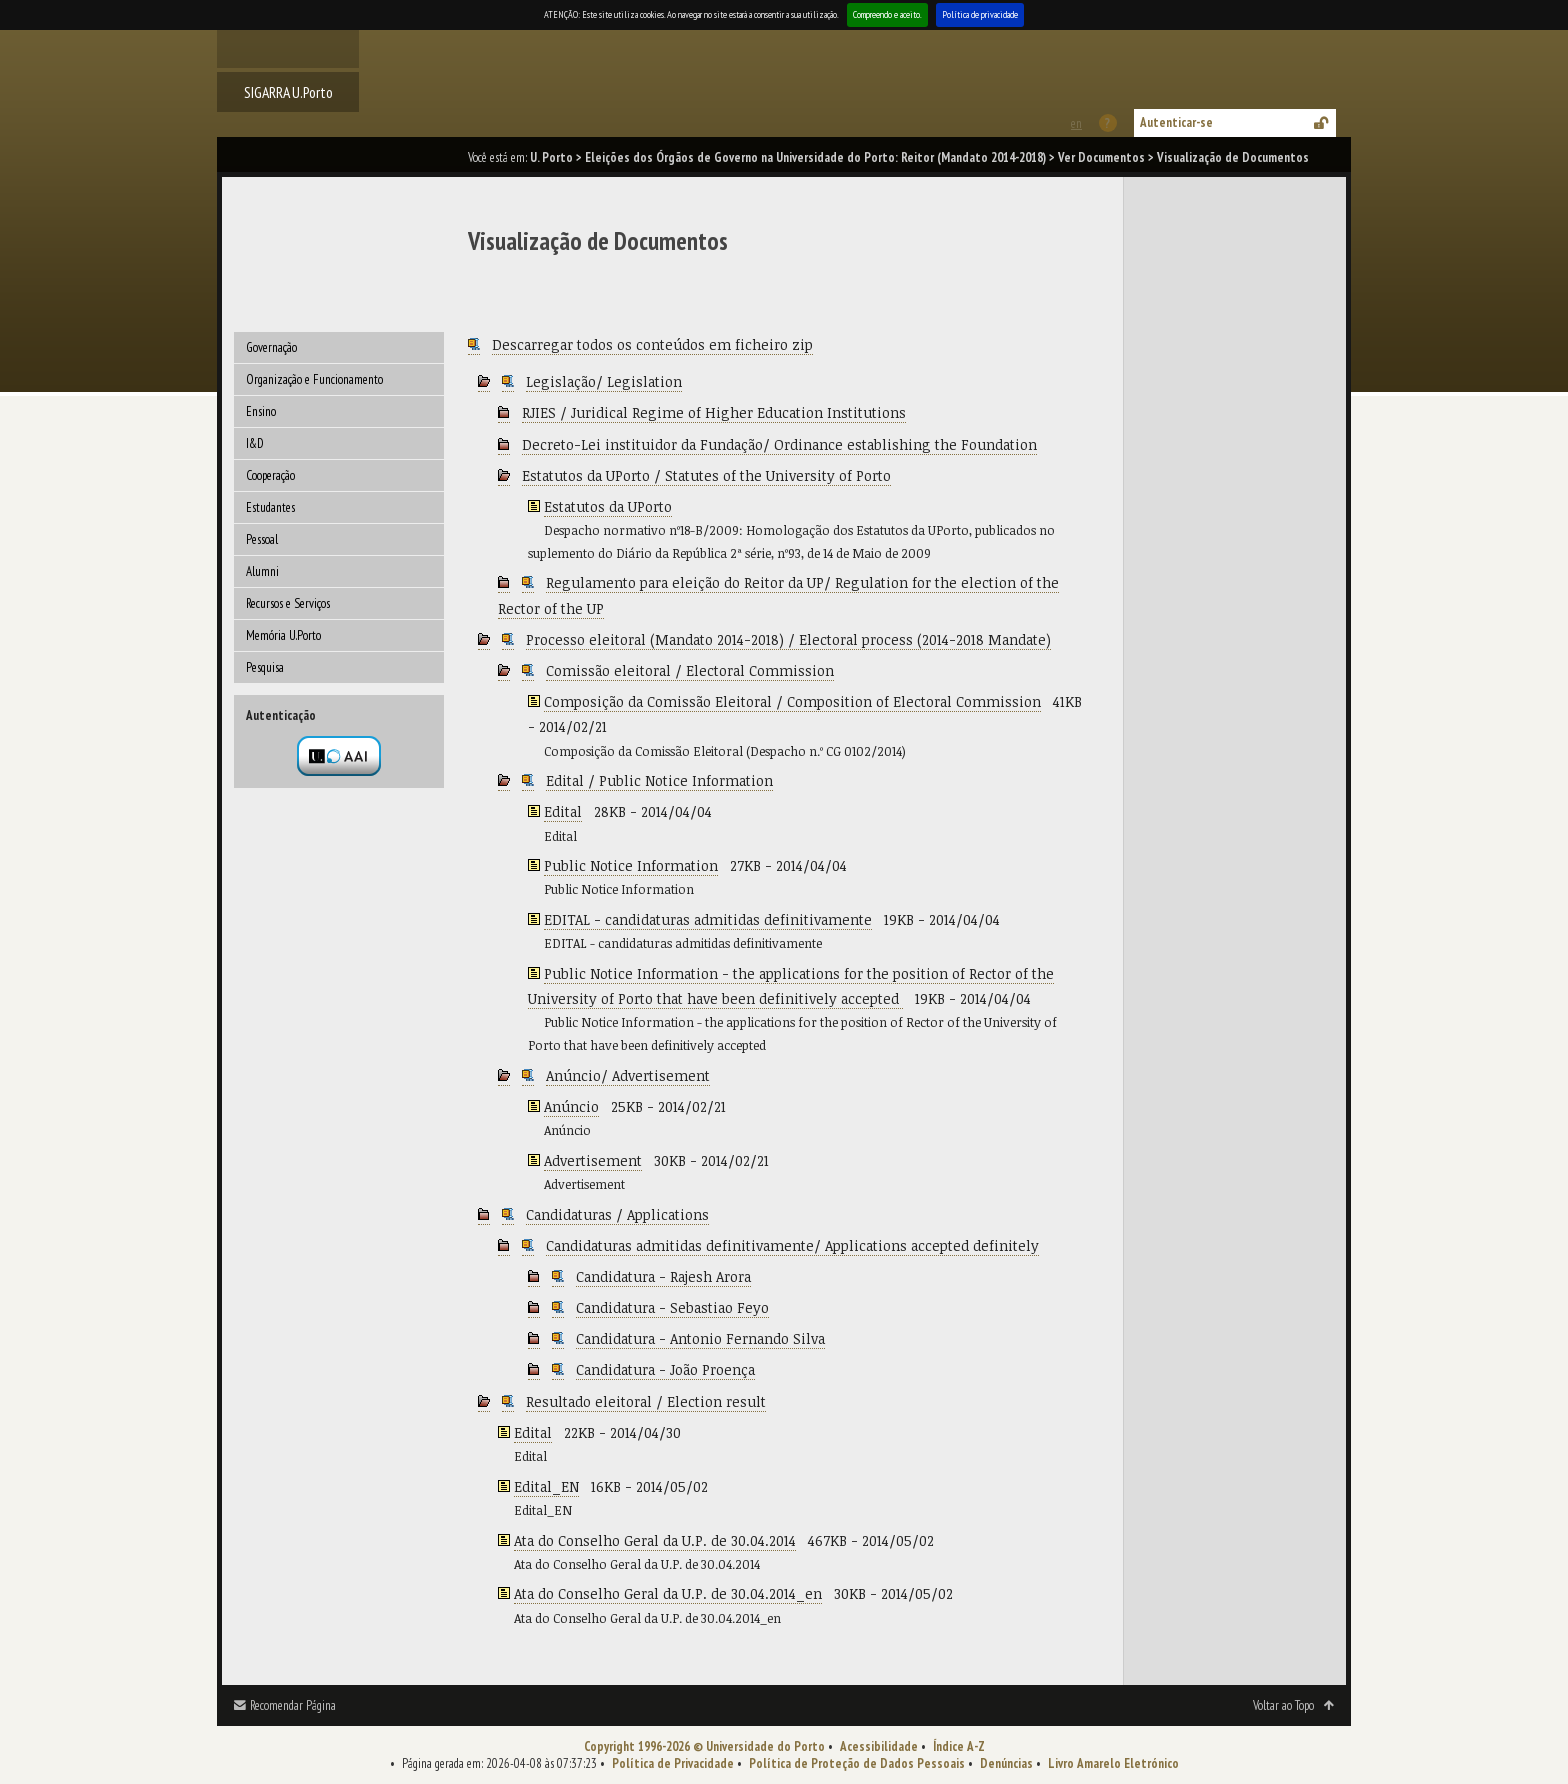 The image size is (1568, 1784). I want to click on Política de Proteção de Dados Pessoais, so click(857, 1763).